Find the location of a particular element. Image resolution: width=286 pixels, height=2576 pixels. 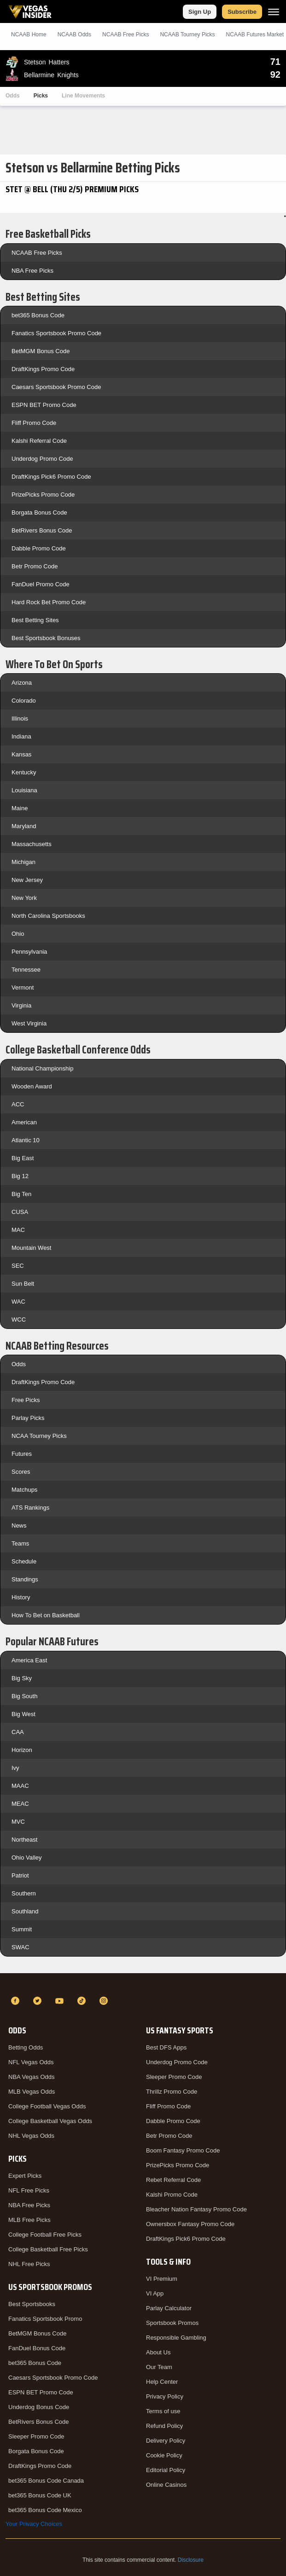

NCAAB Free Picks is located at coordinates (37, 252).